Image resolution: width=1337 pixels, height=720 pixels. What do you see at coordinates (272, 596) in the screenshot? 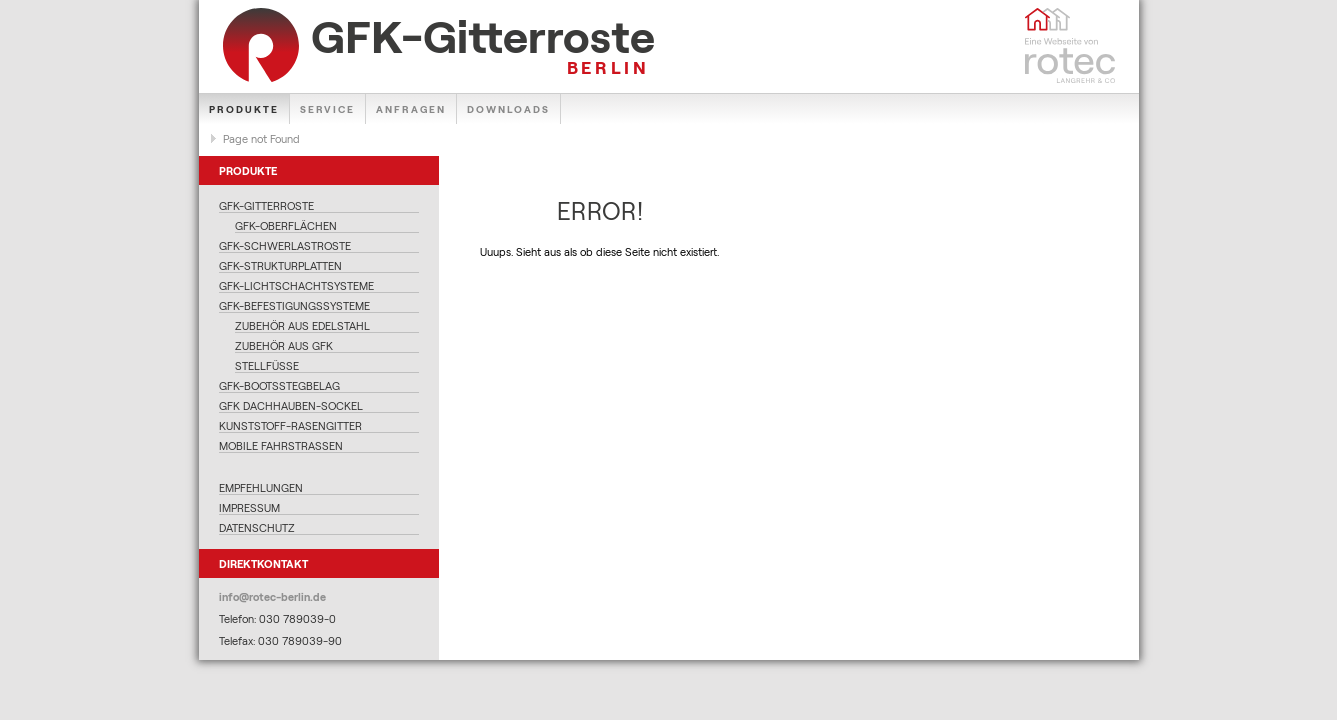
I see `info@rotec-berlin.de` at bounding box center [272, 596].